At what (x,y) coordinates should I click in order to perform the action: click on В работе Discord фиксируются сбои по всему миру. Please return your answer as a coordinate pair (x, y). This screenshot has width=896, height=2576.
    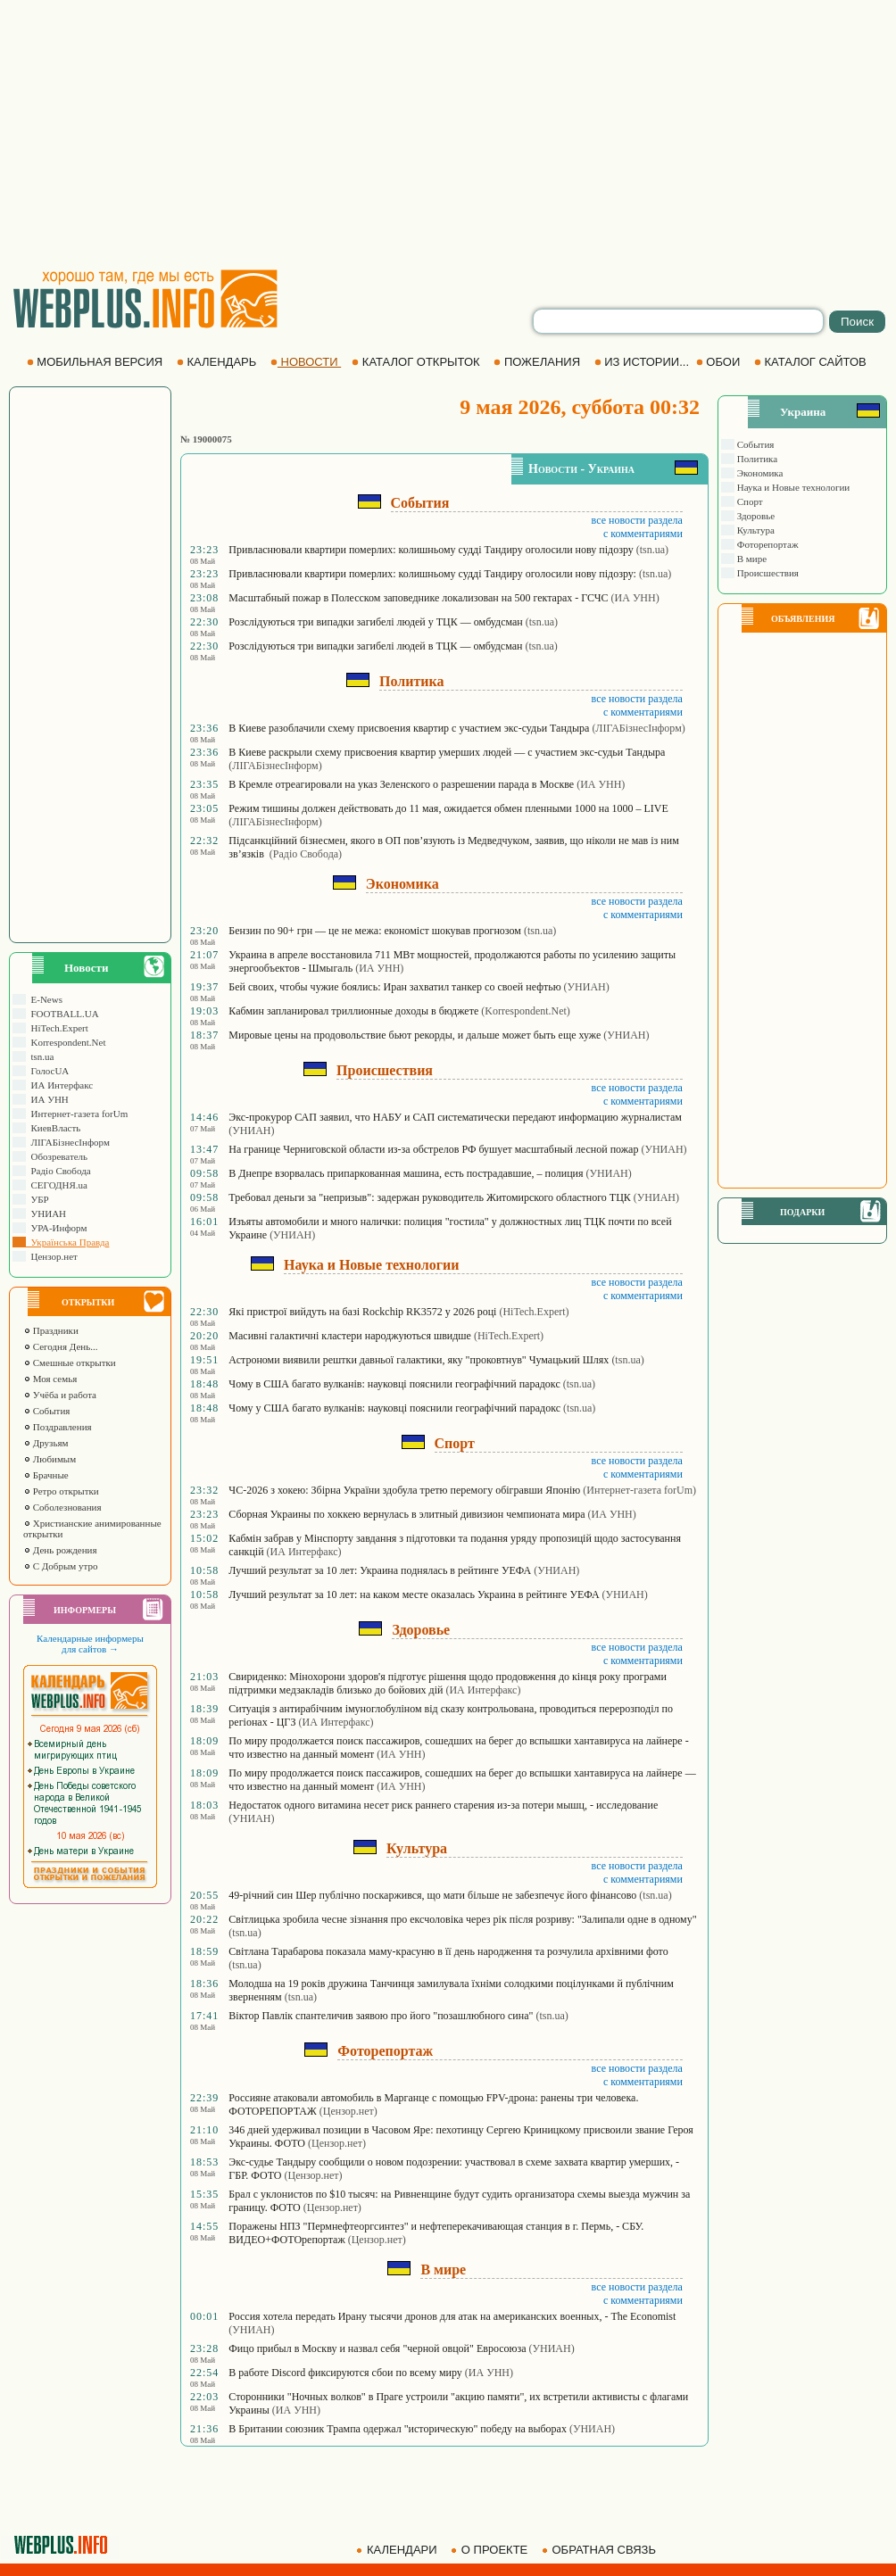
    Looking at the image, I should click on (344, 2372).